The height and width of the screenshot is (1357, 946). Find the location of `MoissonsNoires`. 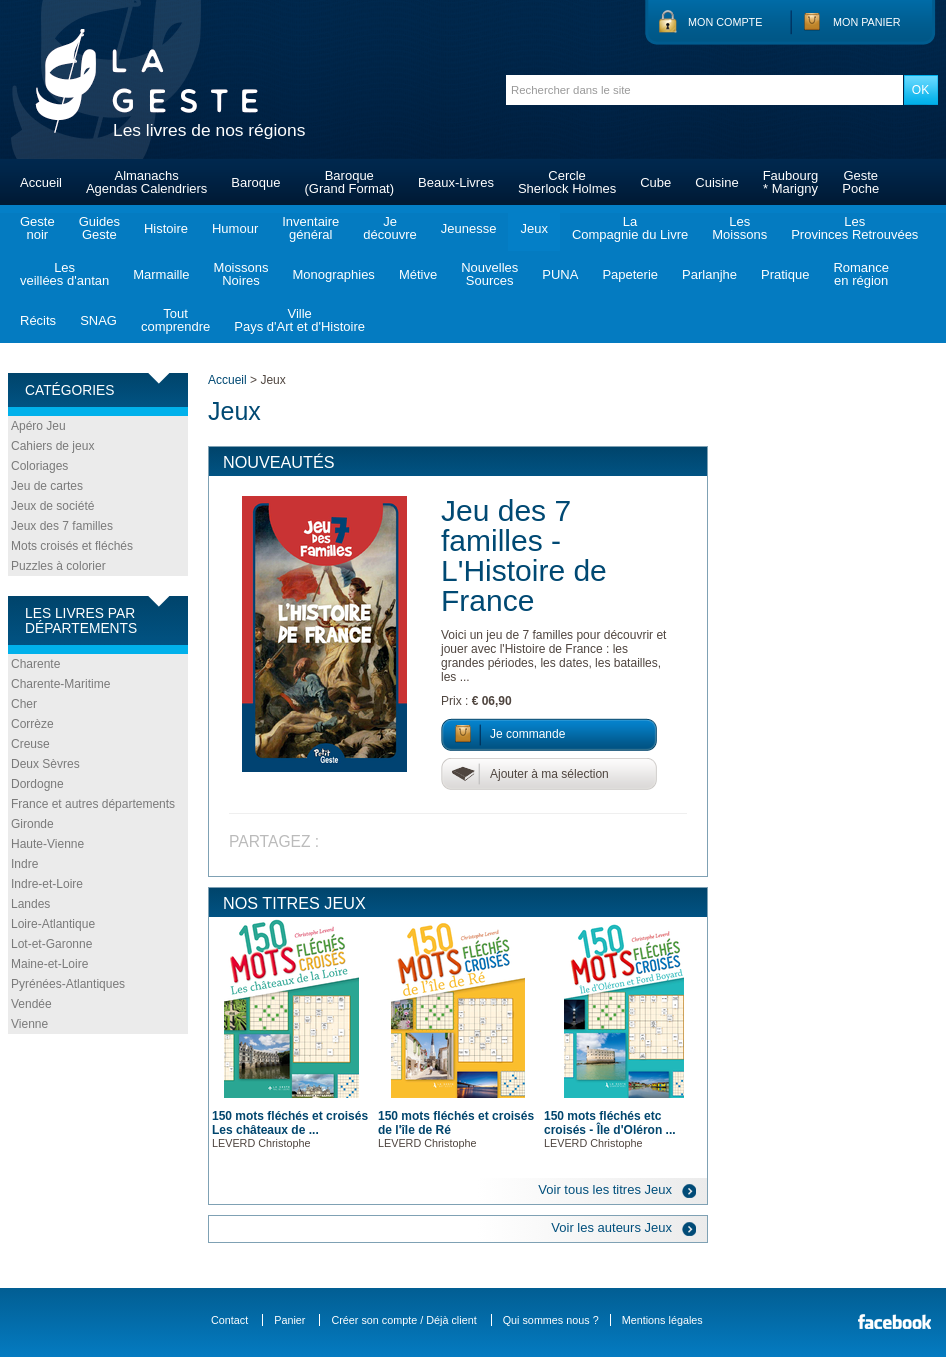

MoissonsNoires is located at coordinates (241, 274).